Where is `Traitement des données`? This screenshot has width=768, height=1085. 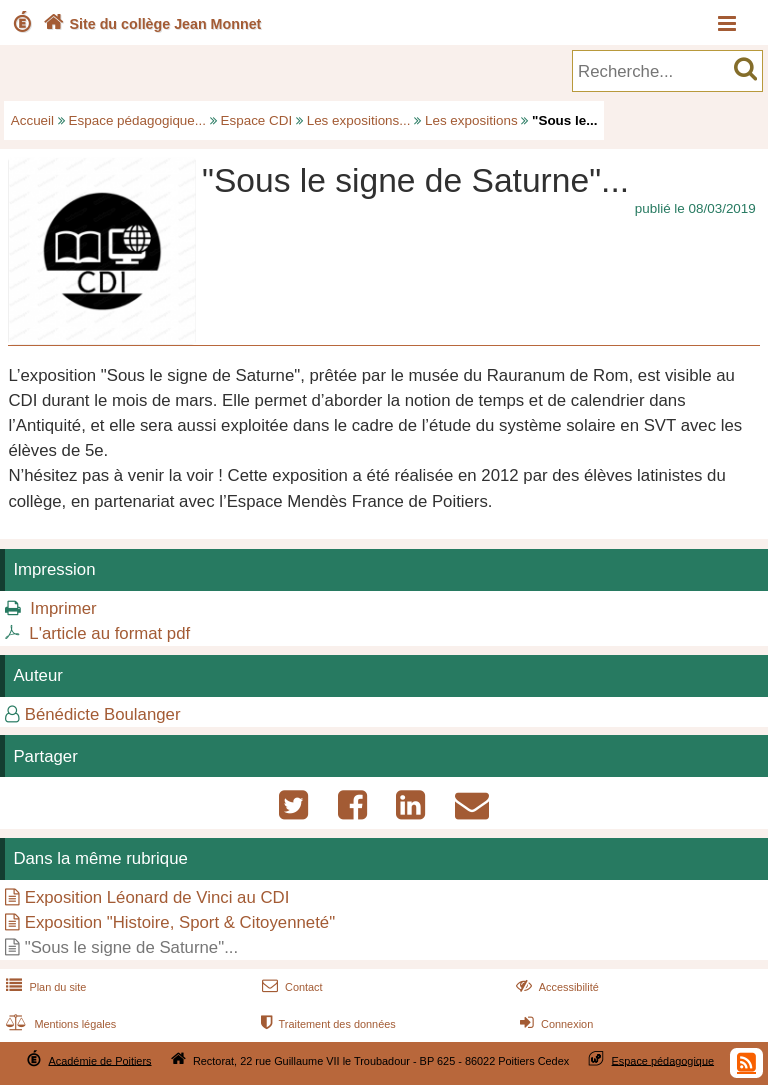
Traitement des données is located at coordinates (326, 1024).